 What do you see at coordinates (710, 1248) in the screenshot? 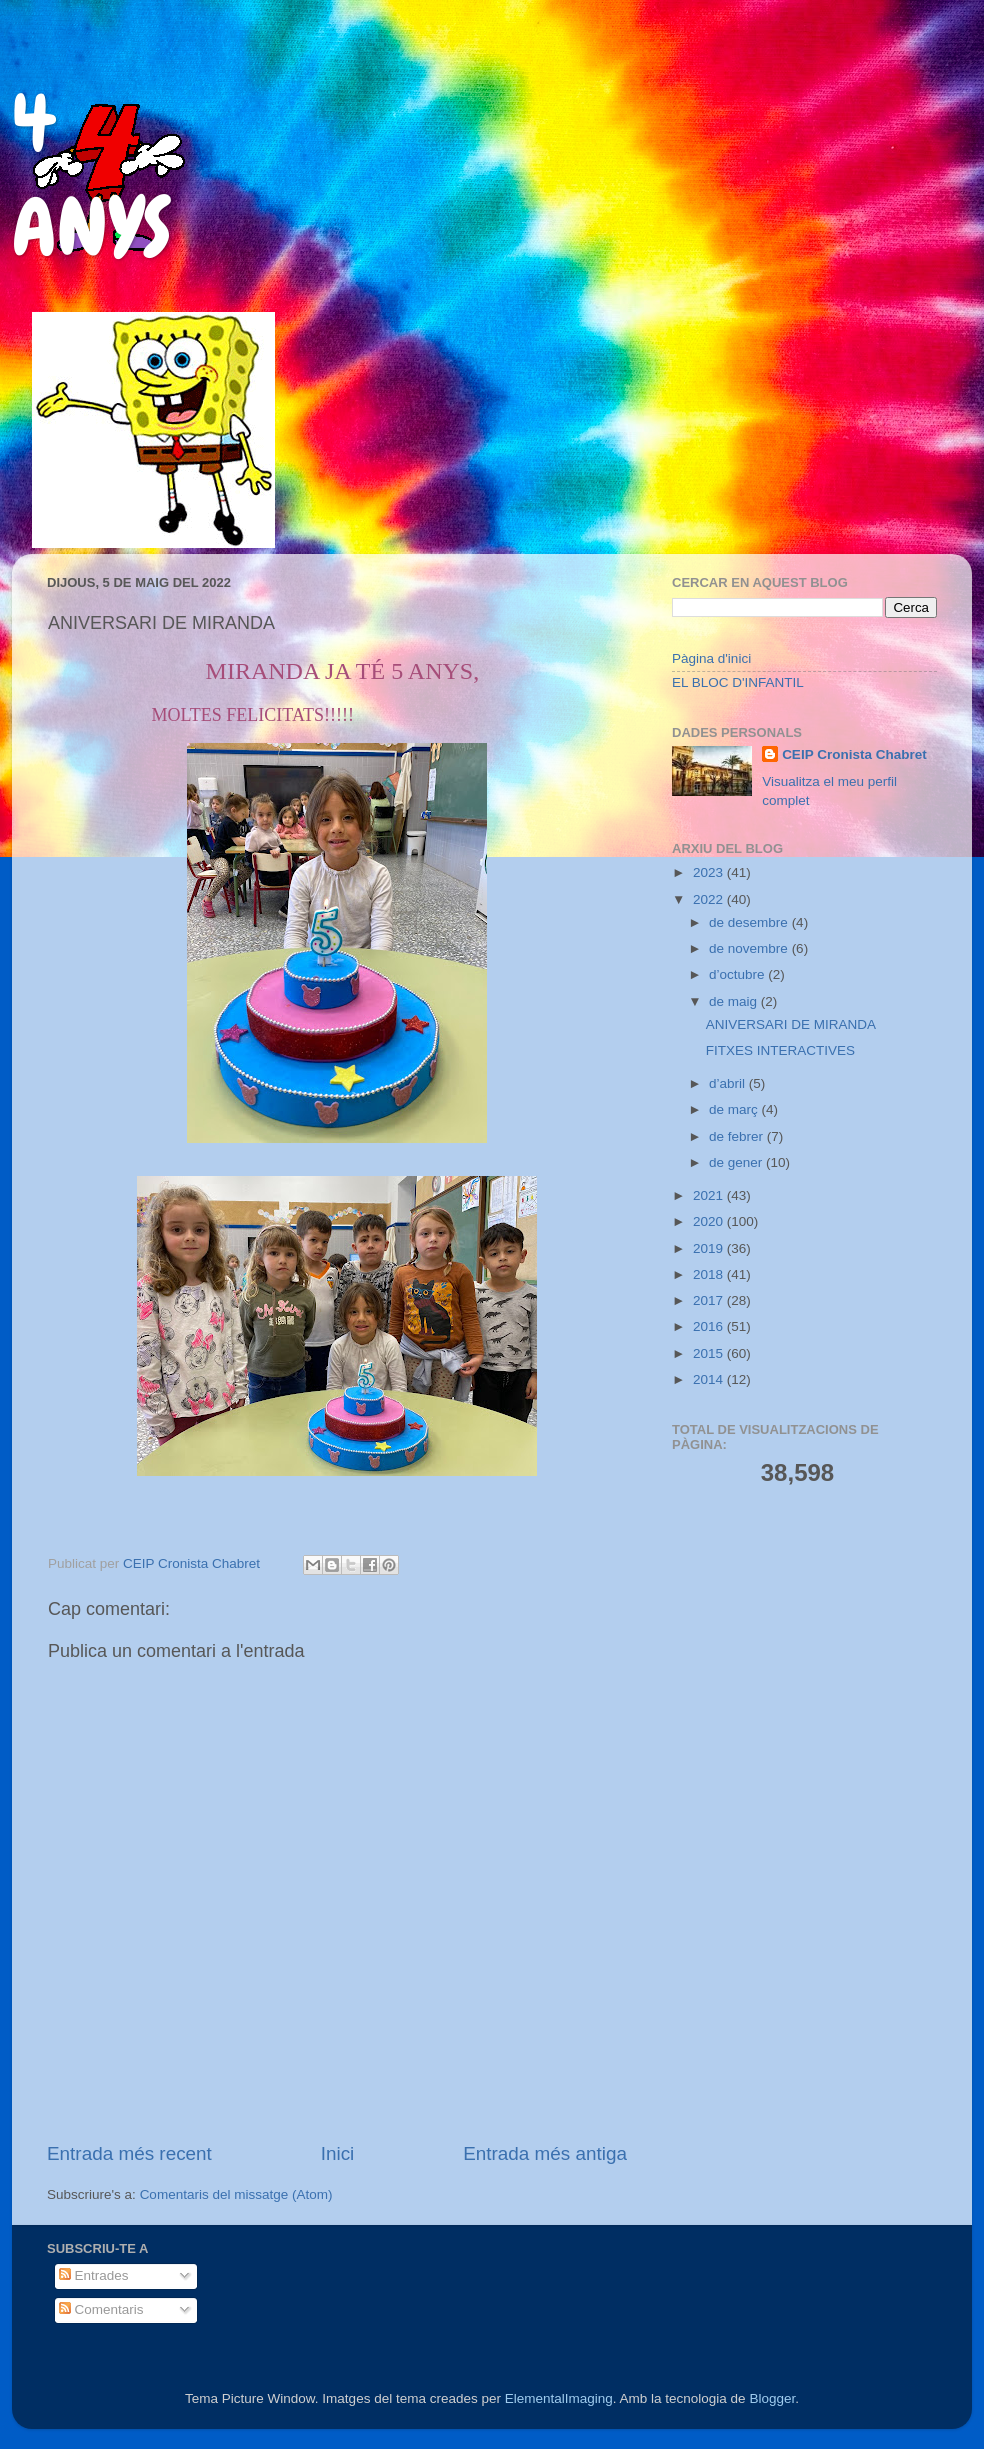
I see `2019` at bounding box center [710, 1248].